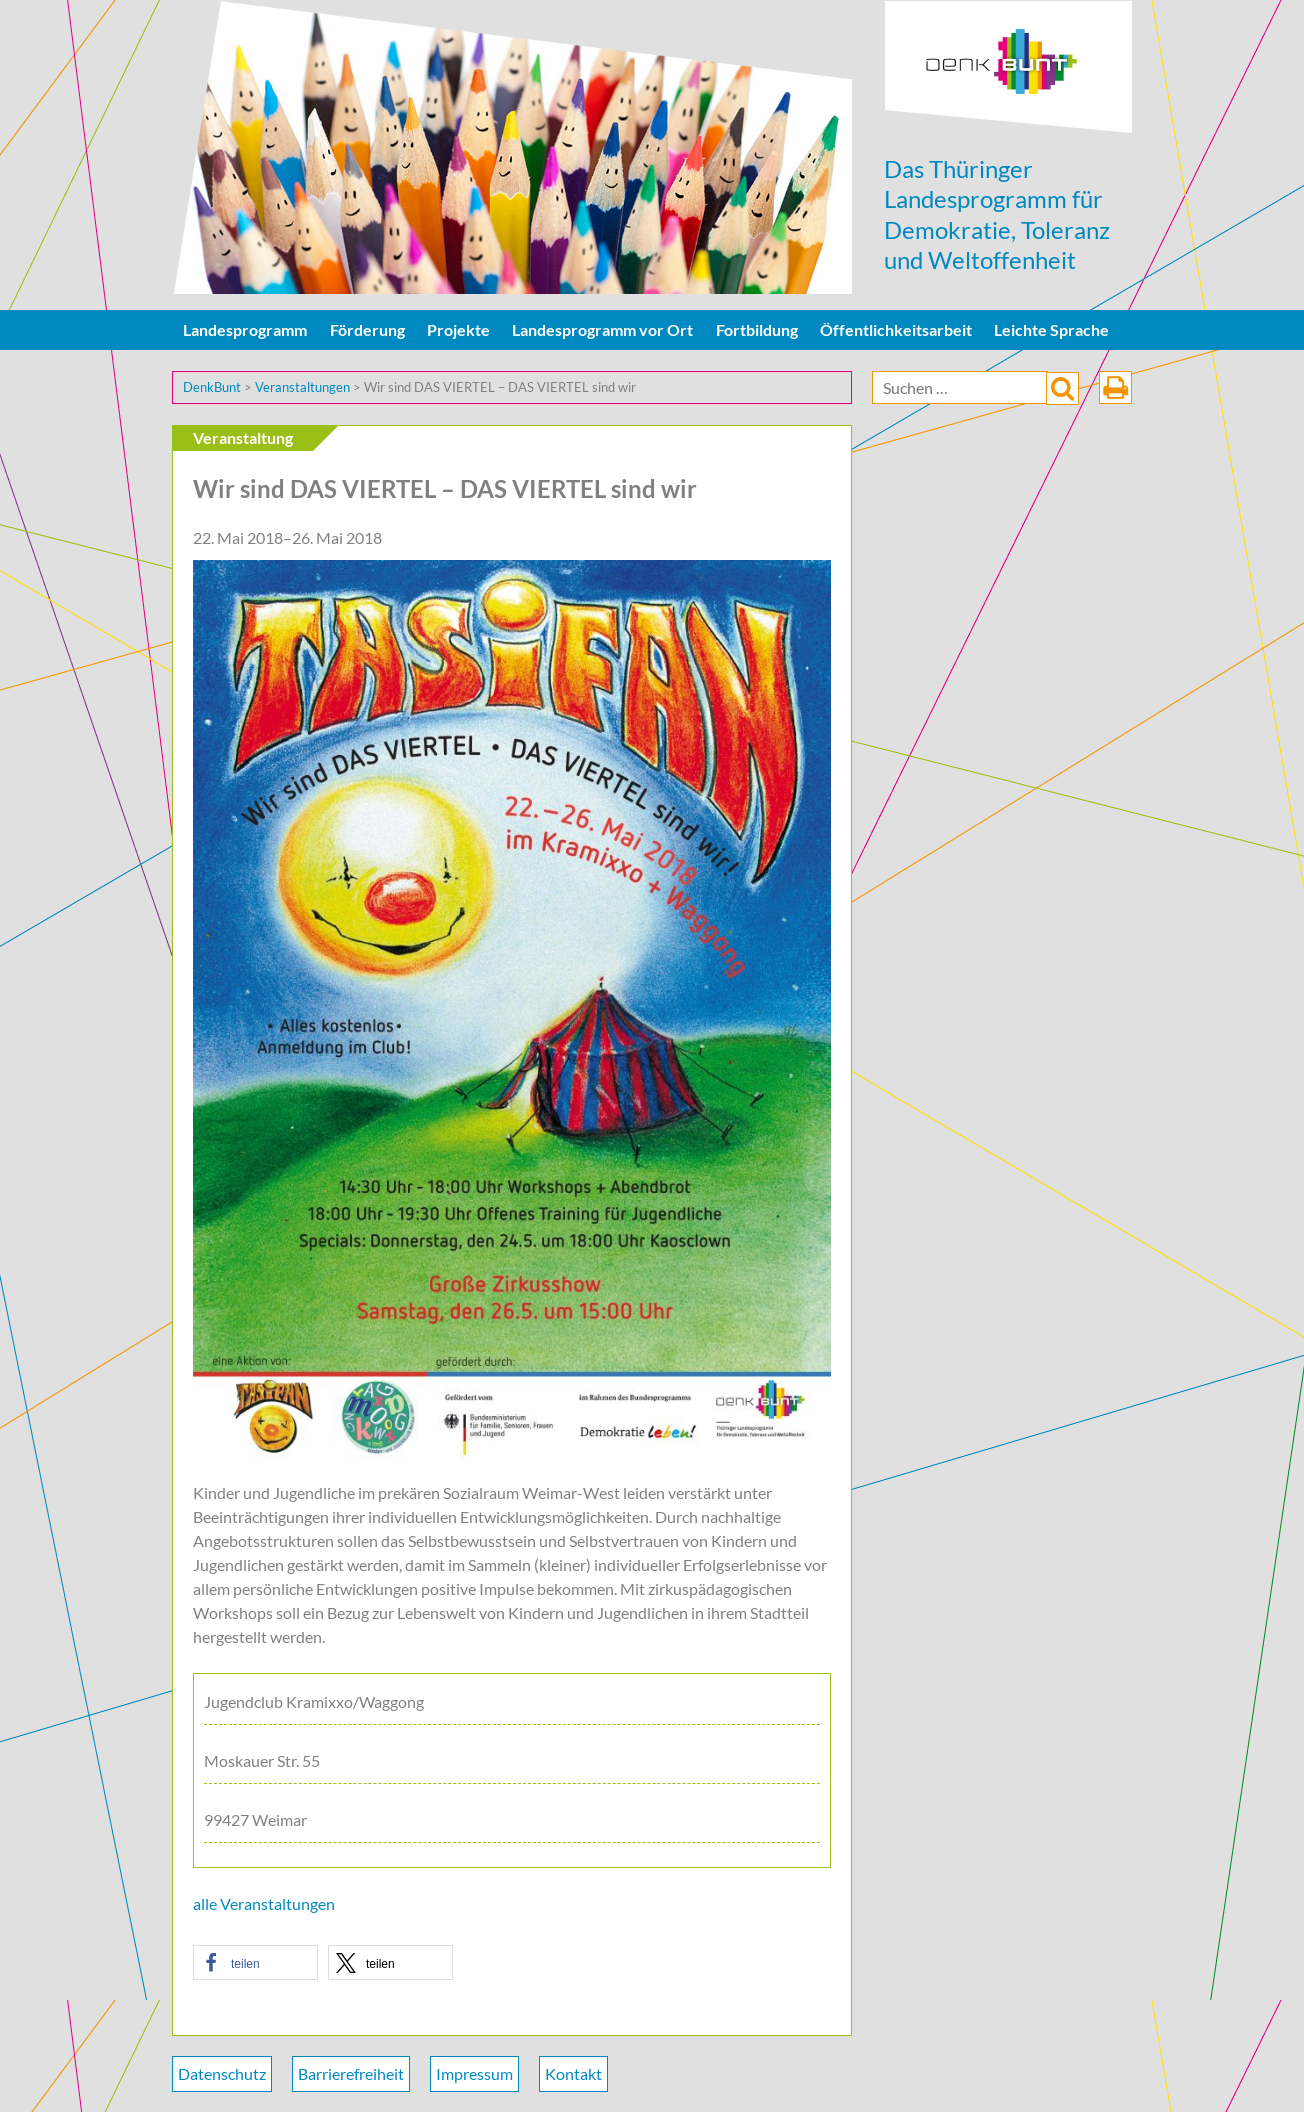 This screenshot has width=1304, height=2112. Describe the element at coordinates (757, 329) in the screenshot. I see `Fortbildung` at that location.